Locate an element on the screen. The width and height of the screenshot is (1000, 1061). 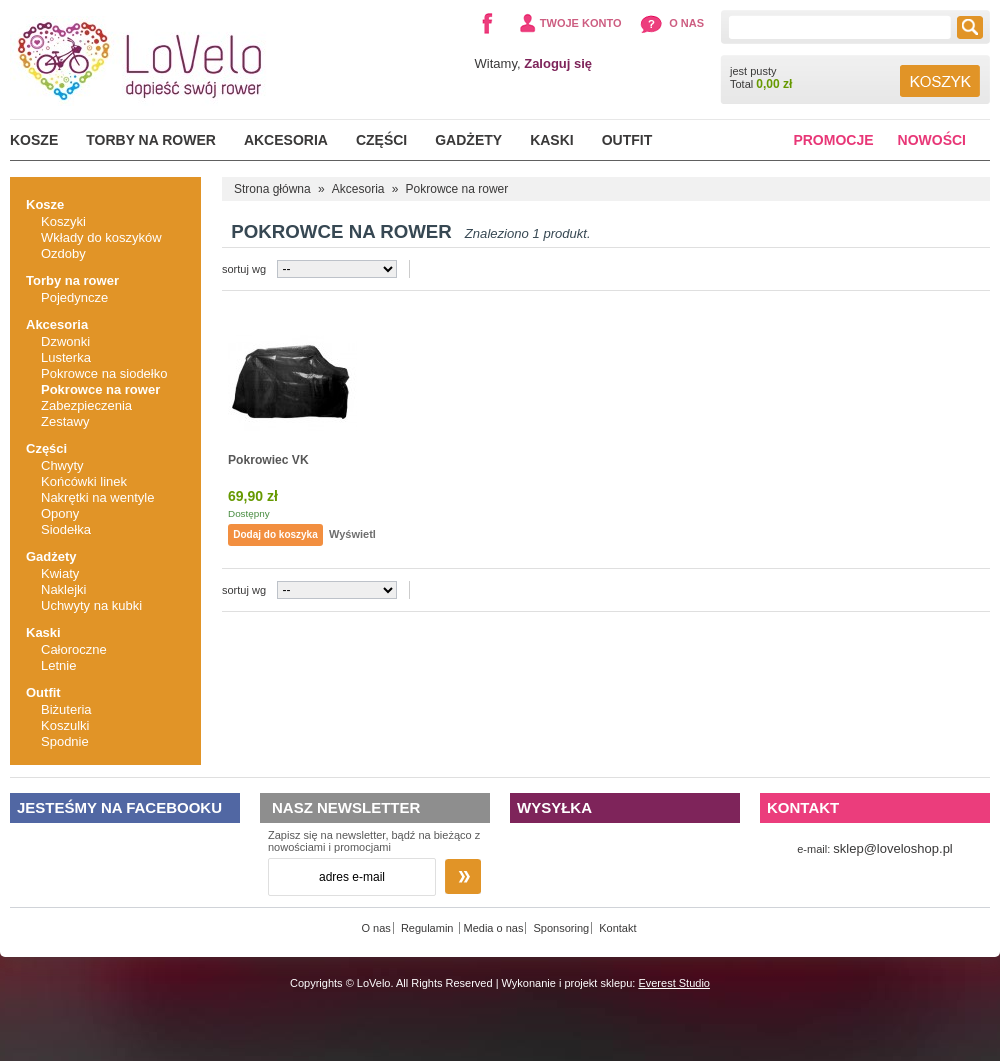
Promocje is located at coordinates (833, 140).